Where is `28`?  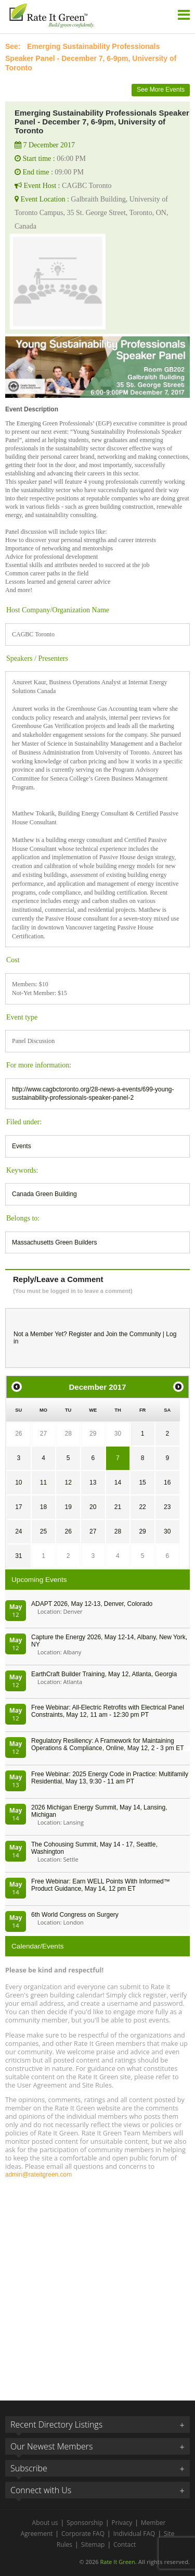 28 is located at coordinates (67, 1433).